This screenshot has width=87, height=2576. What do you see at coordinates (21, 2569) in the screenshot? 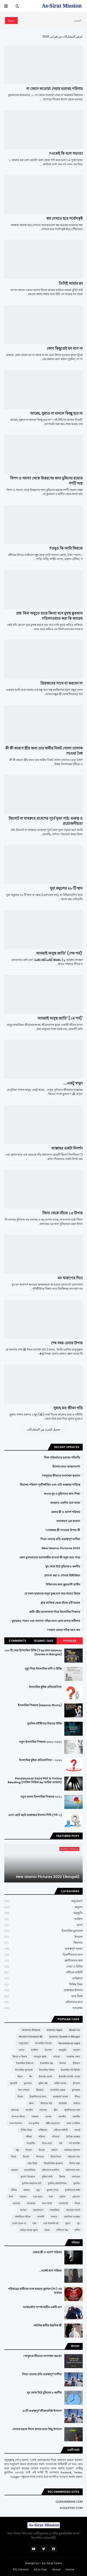
I see `RTL Version` at bounding box center [21, 2569].